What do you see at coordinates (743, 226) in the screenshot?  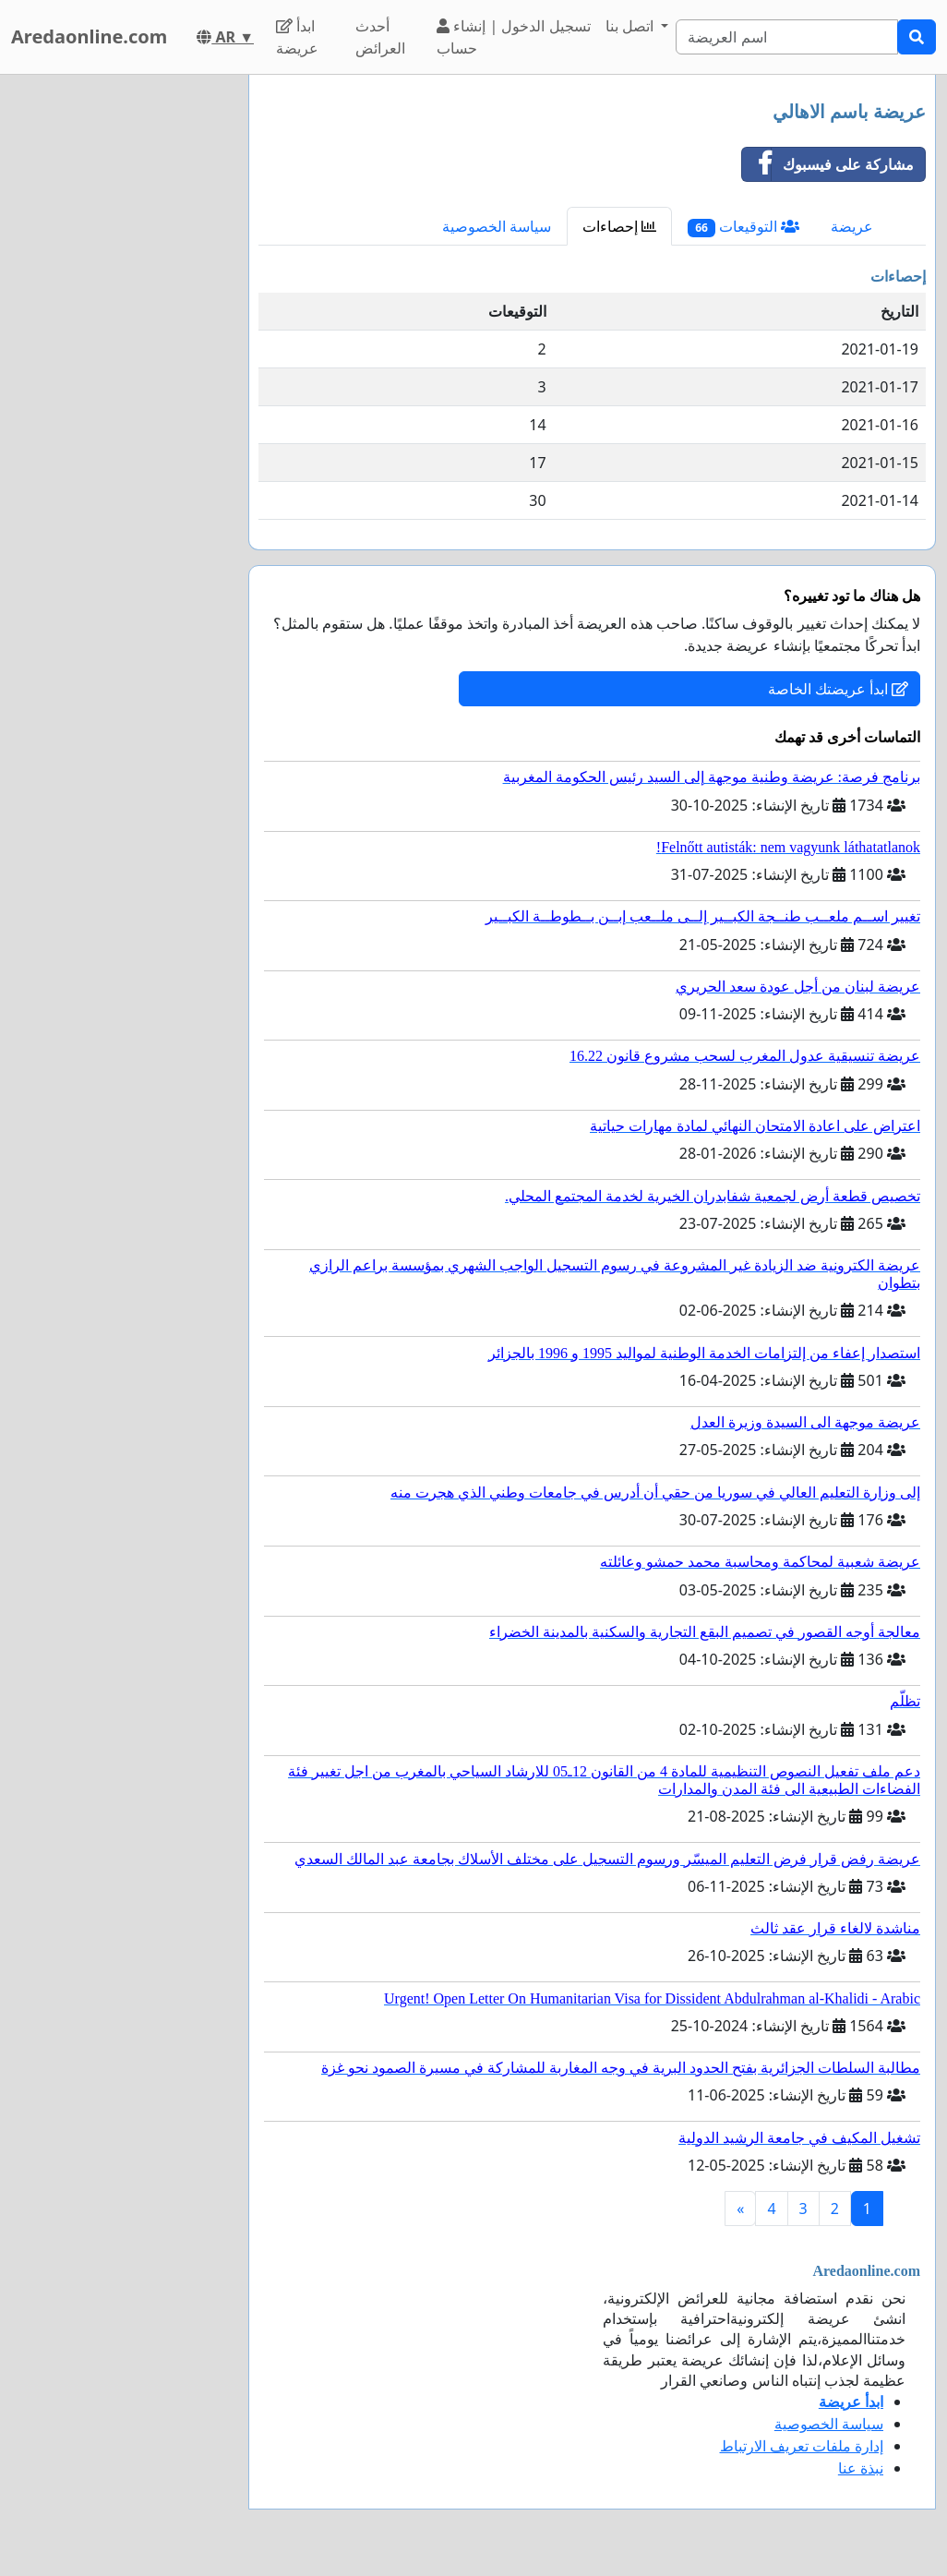 I see `التوقيعات` at bounding box center [743, 226].